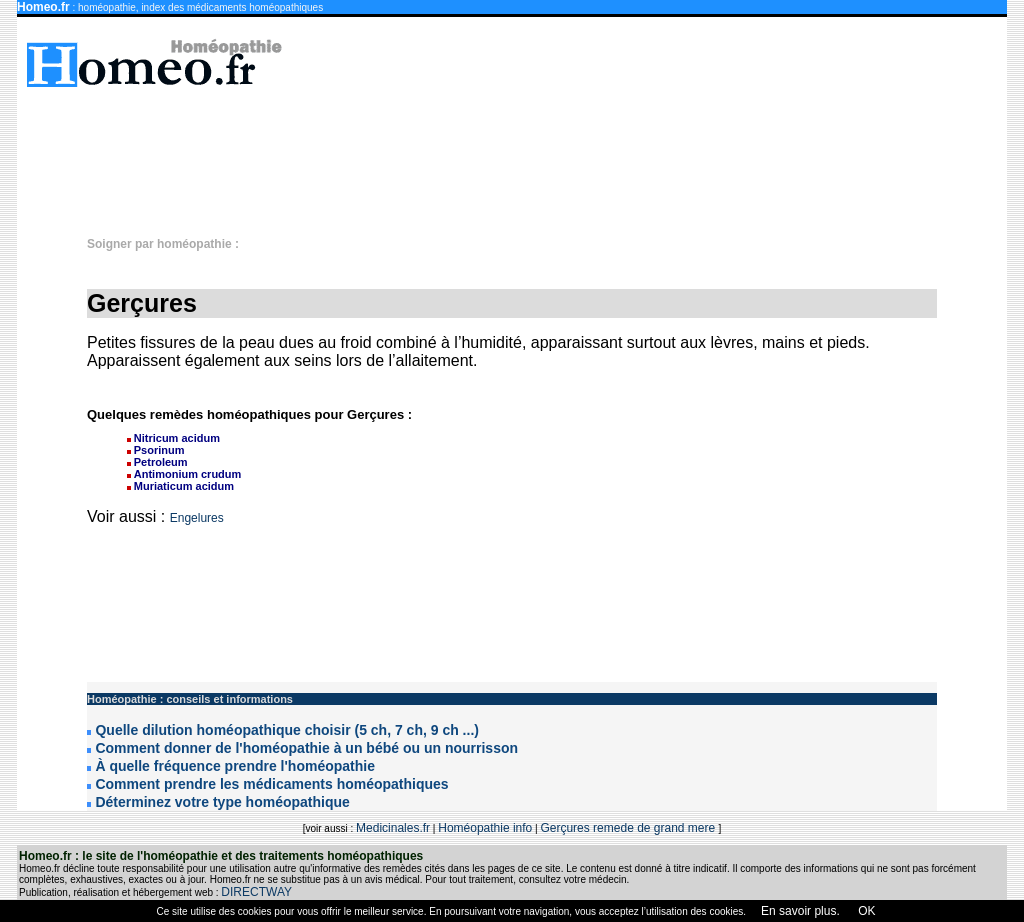 The width and height of the screenshot is (1024, 922). What do you see at coordinates (393, 828) in the screenshot?
I see `Medicinales.fr` at bounding box center [393, 828].